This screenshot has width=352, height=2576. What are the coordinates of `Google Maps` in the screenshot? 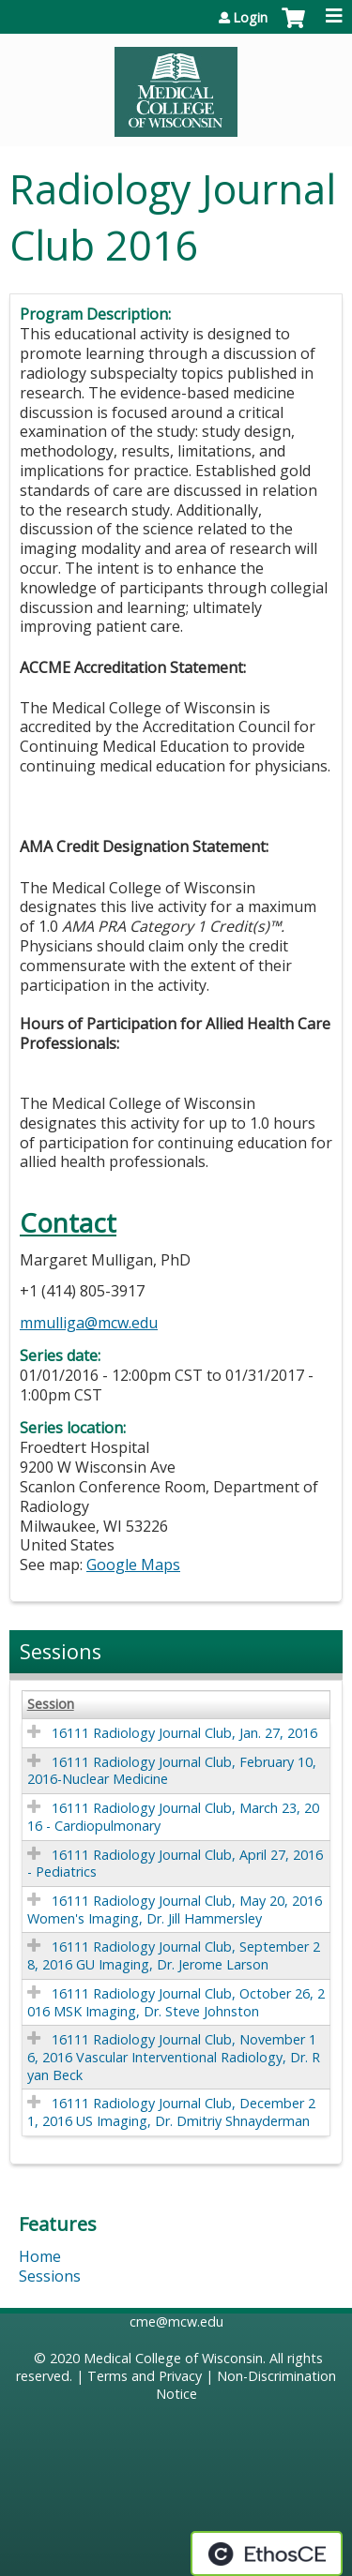 It's located at (133, 1564).